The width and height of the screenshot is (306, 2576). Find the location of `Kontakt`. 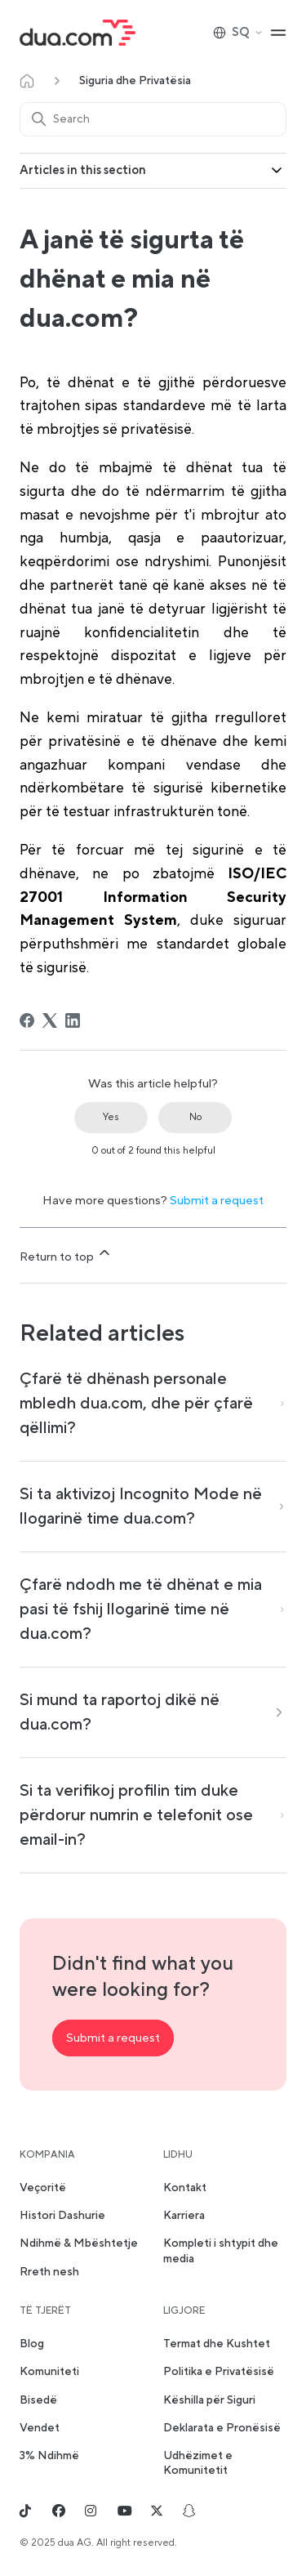

Kontakt is located at coordinates (184, 2188).